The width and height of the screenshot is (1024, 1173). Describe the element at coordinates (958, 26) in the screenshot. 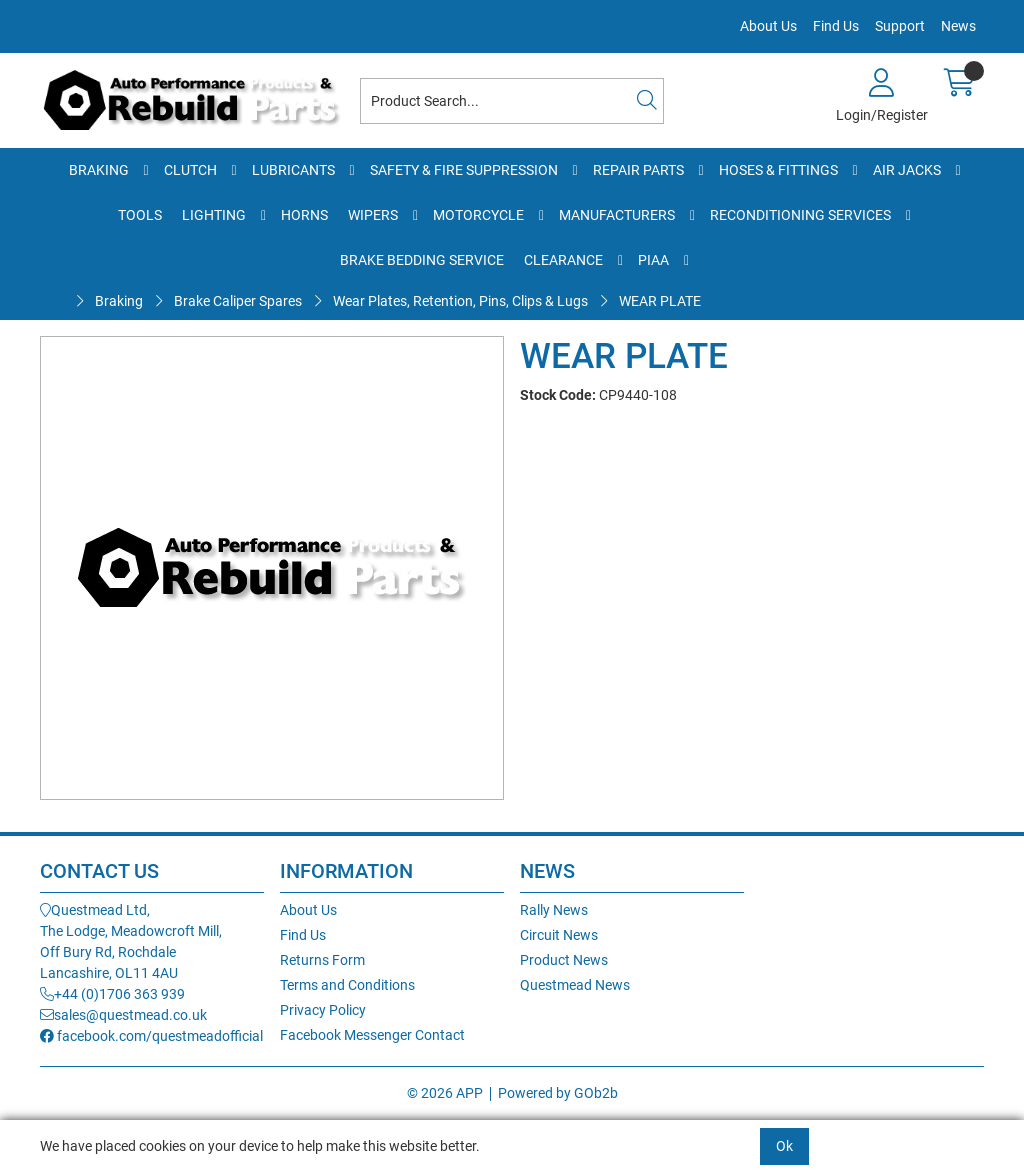

I see `News` at that location.